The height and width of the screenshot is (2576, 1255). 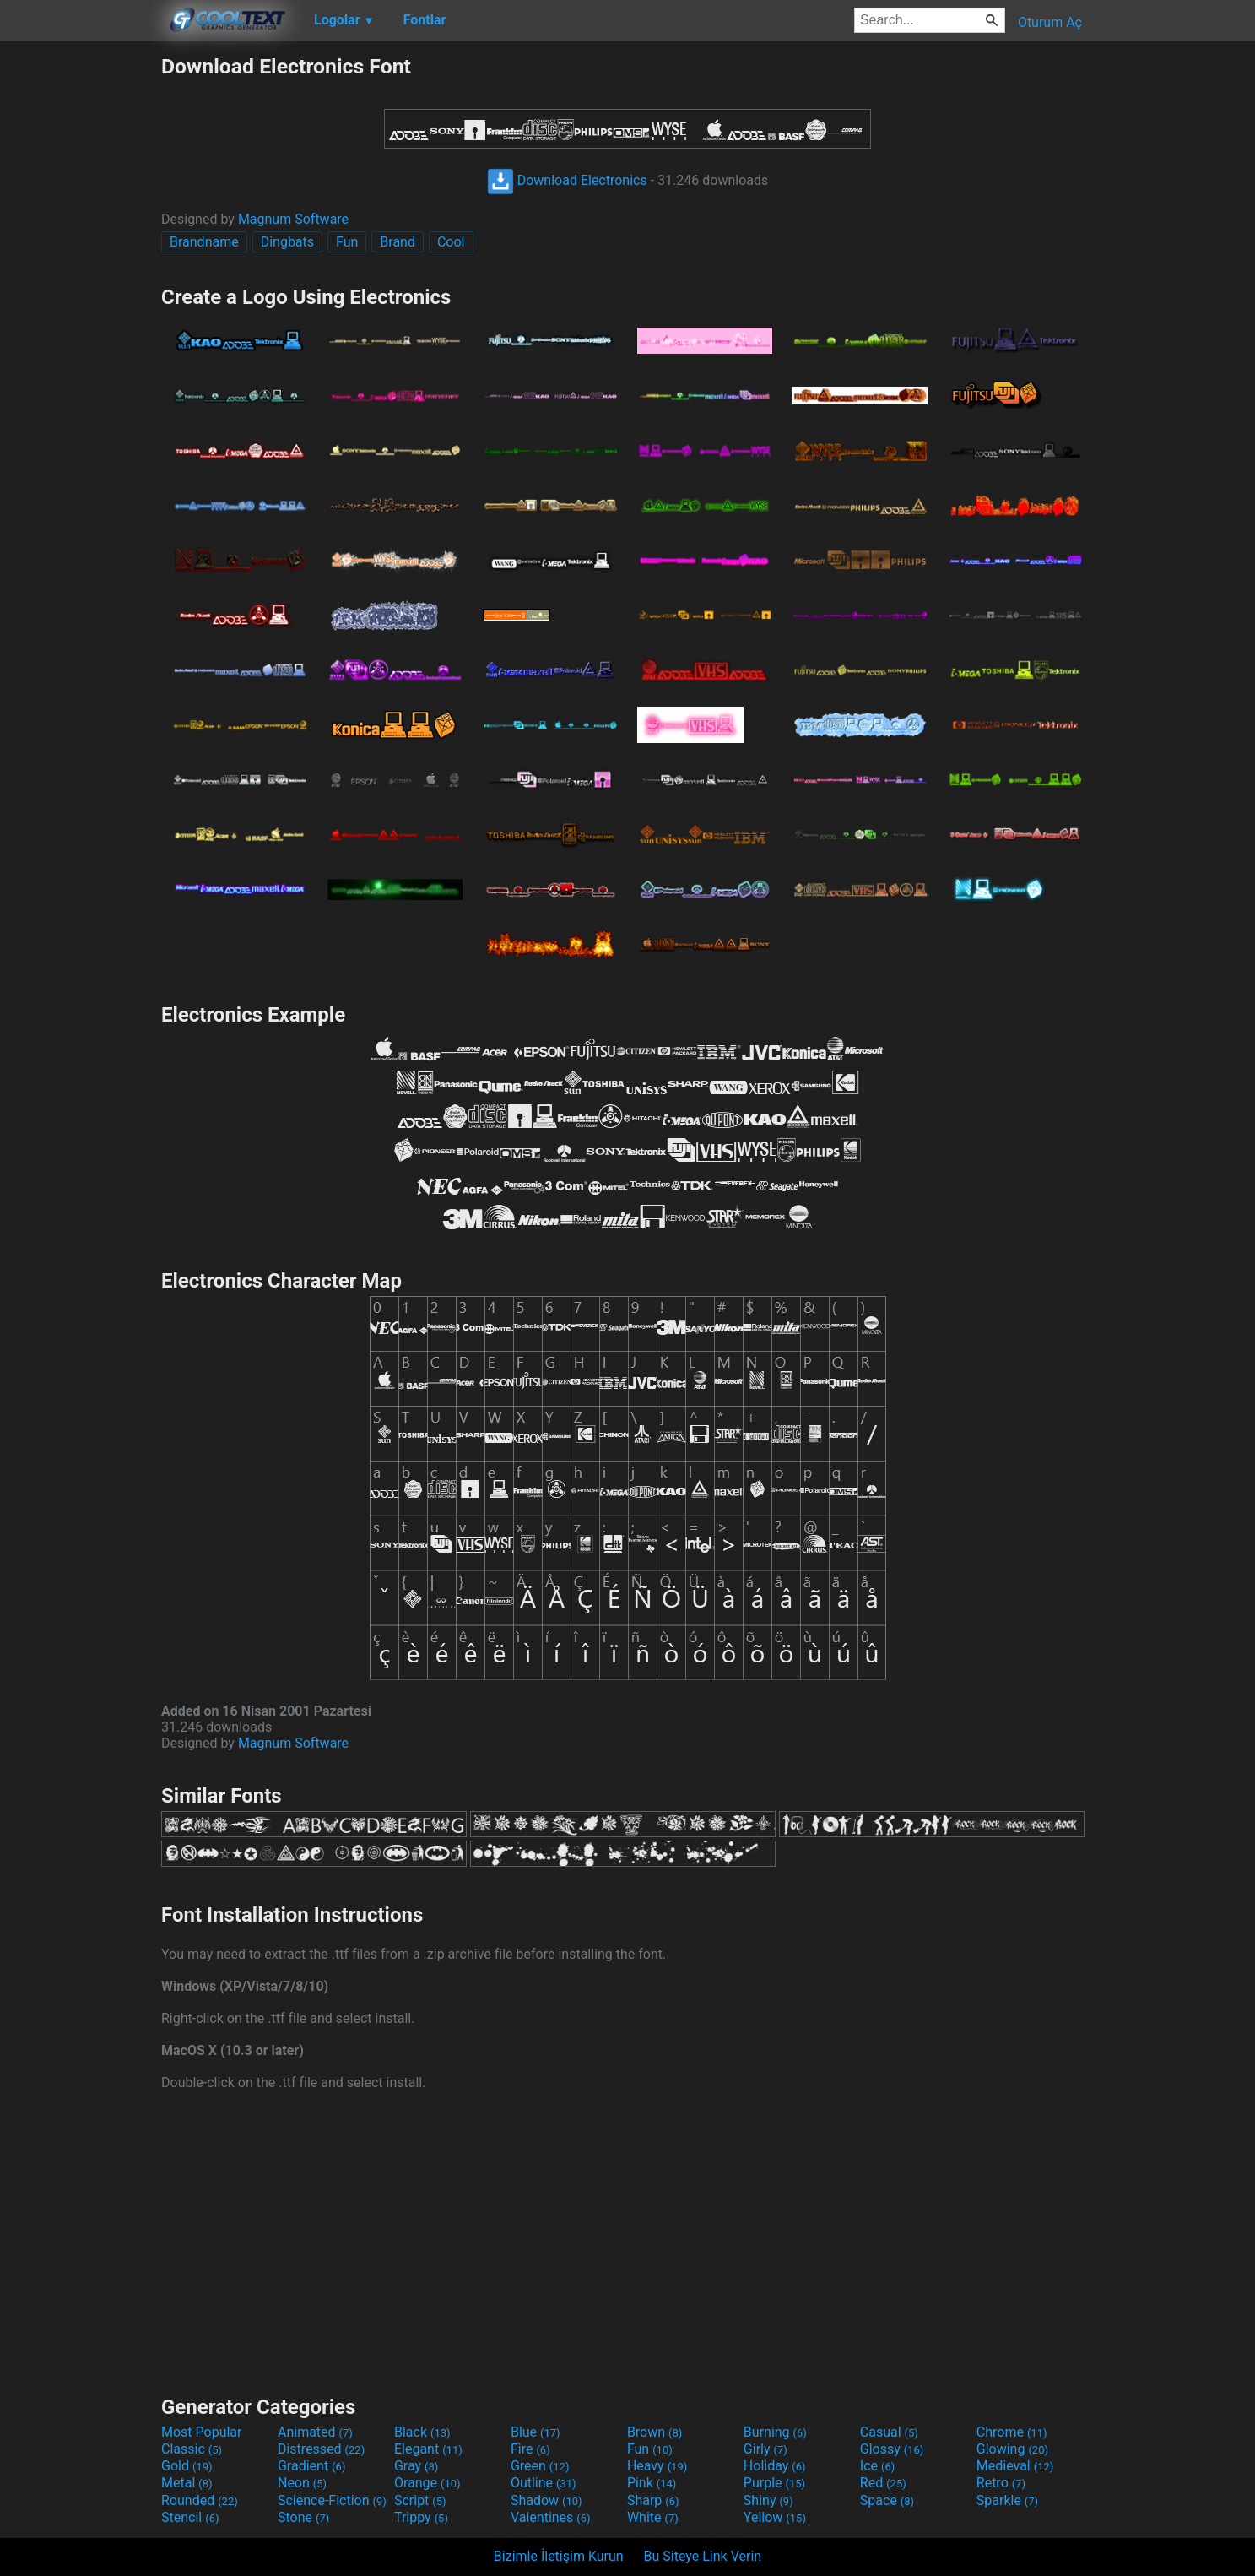 What do you see at coordinates (1050, 22) in the screenshot?
I see `Oturum Aç` at bounding box center [1050, 22].